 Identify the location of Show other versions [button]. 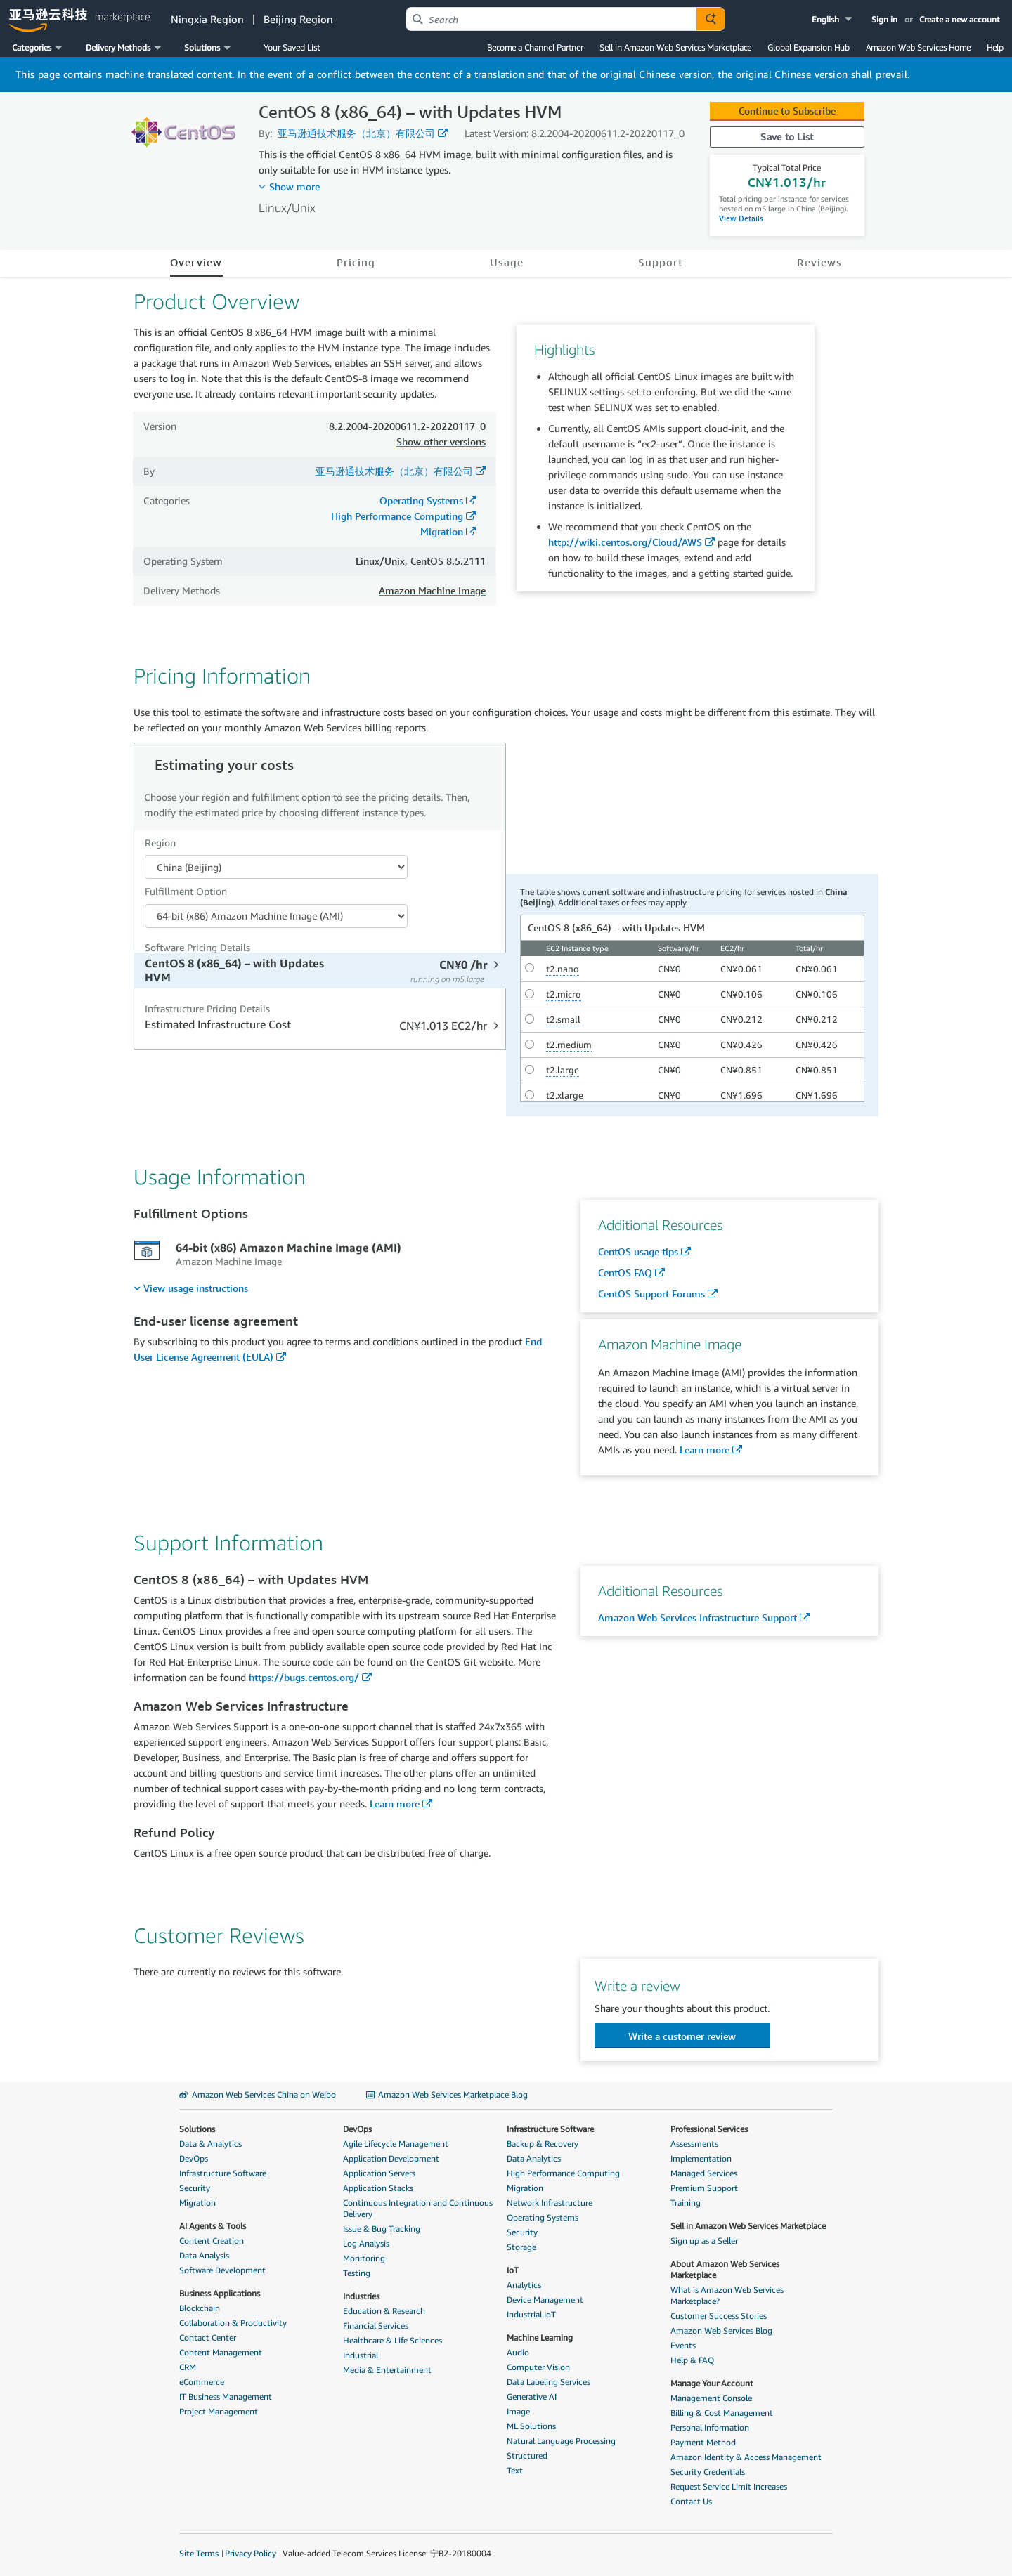
(441, 441).